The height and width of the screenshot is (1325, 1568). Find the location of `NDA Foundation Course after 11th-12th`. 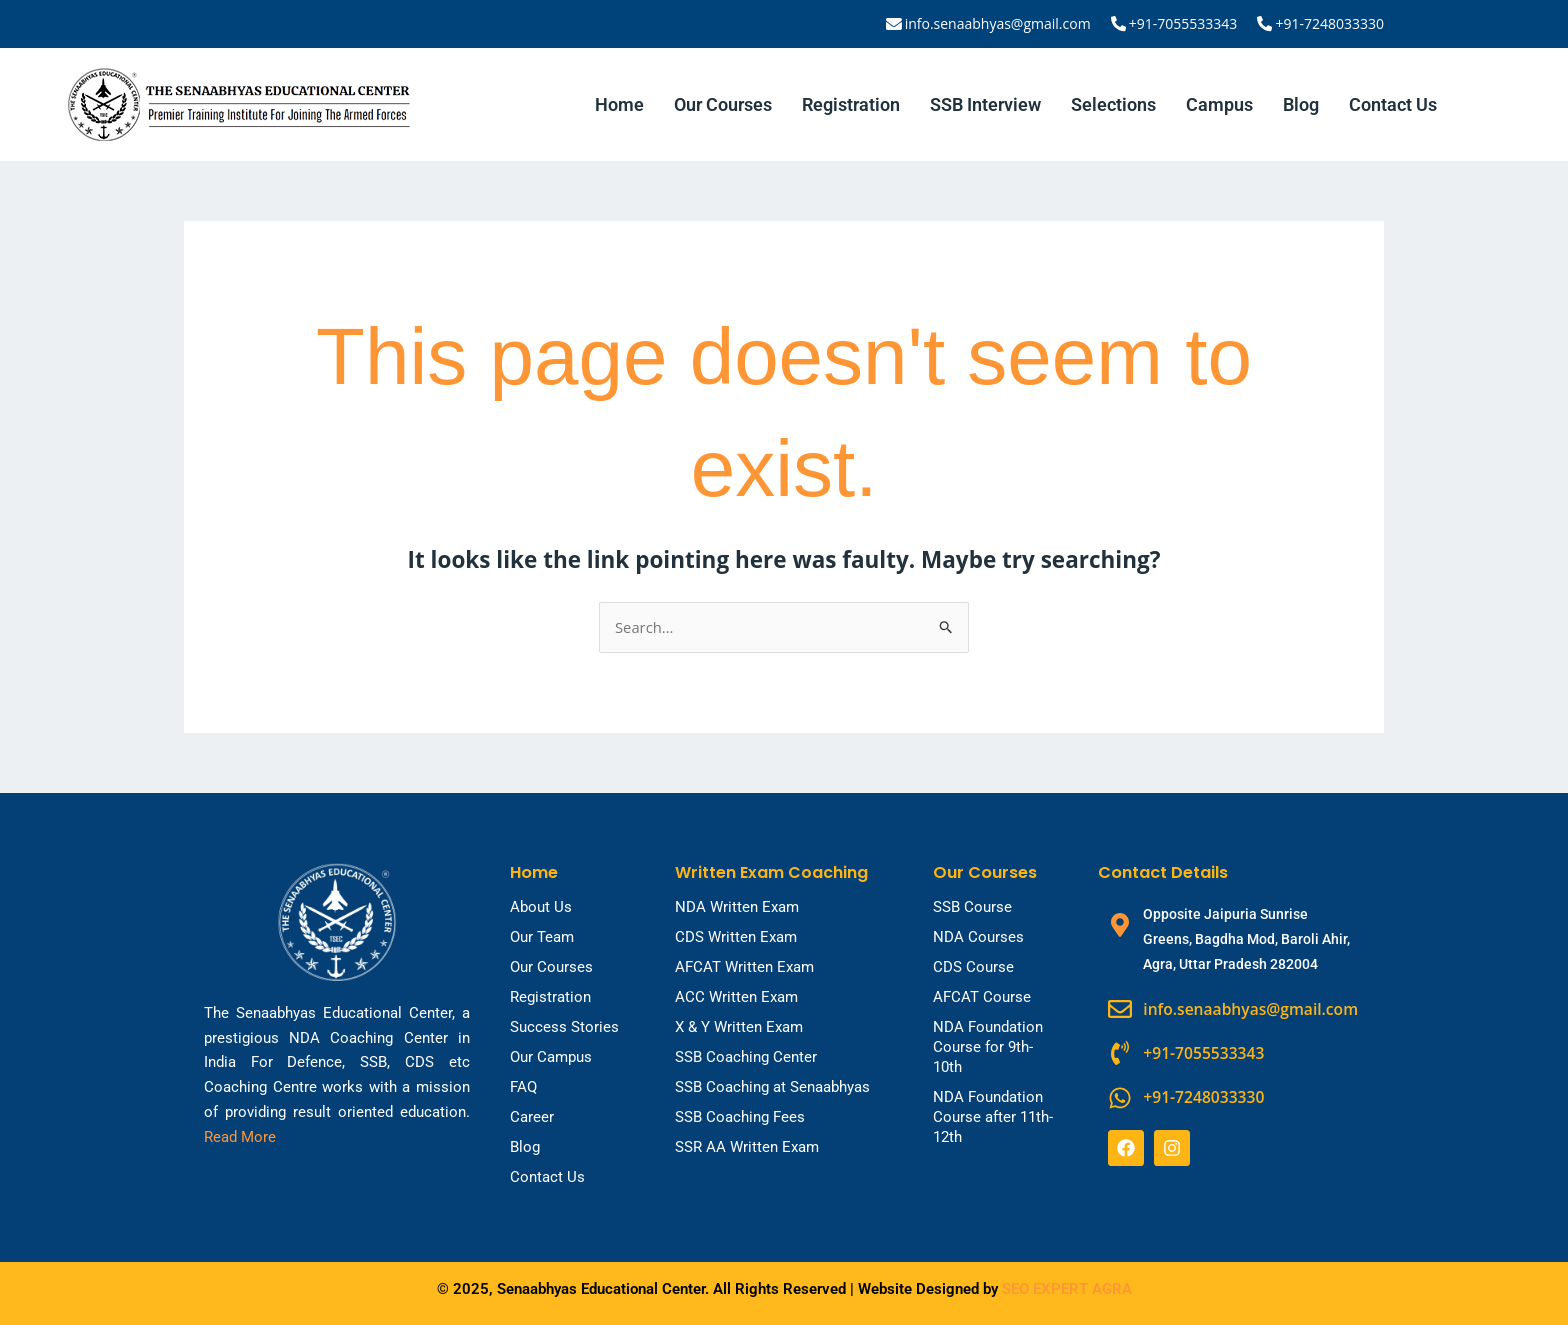

NDA Foundation Course after 11th-12th is located at coordinates (993, 1117).